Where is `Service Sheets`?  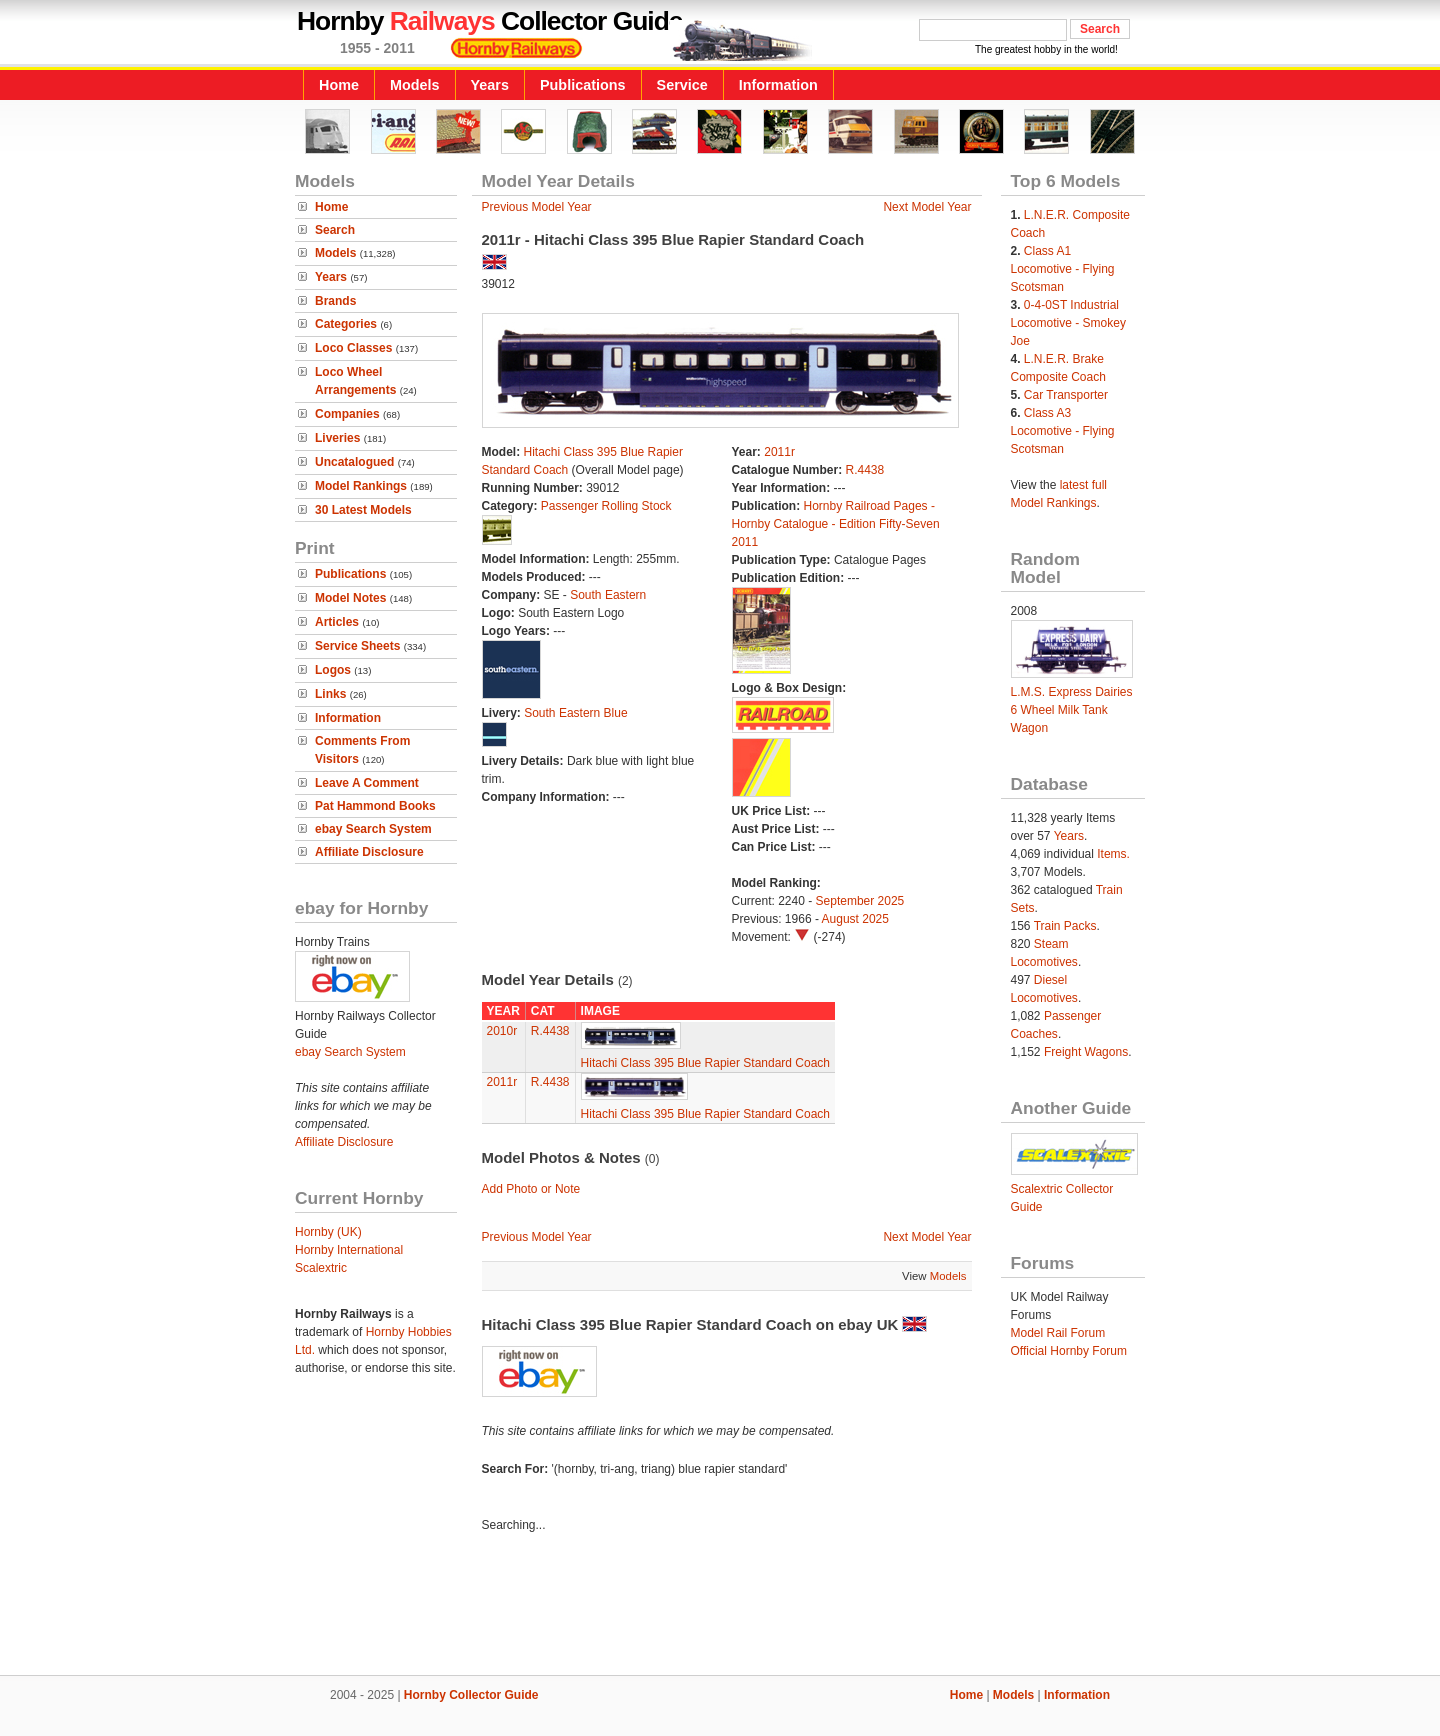
Service Sheets is located at coordinates (357, 646).